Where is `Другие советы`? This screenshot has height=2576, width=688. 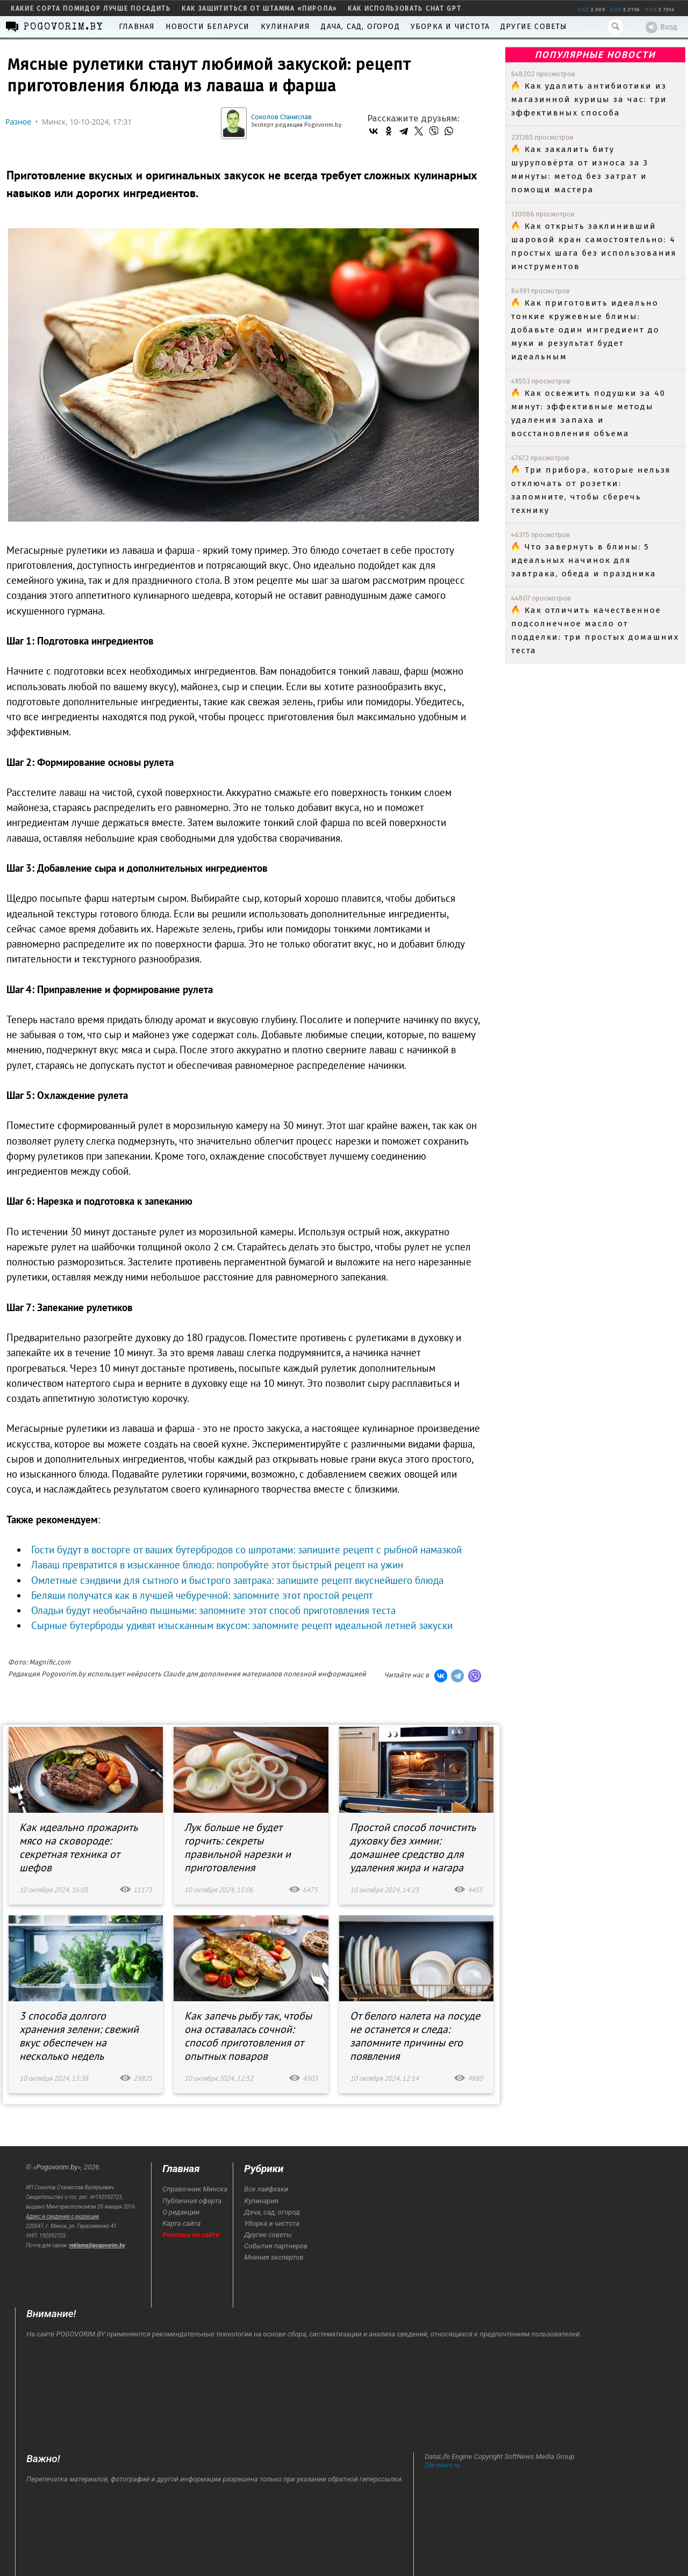 Другие советы is located at coordinates (534, 26).